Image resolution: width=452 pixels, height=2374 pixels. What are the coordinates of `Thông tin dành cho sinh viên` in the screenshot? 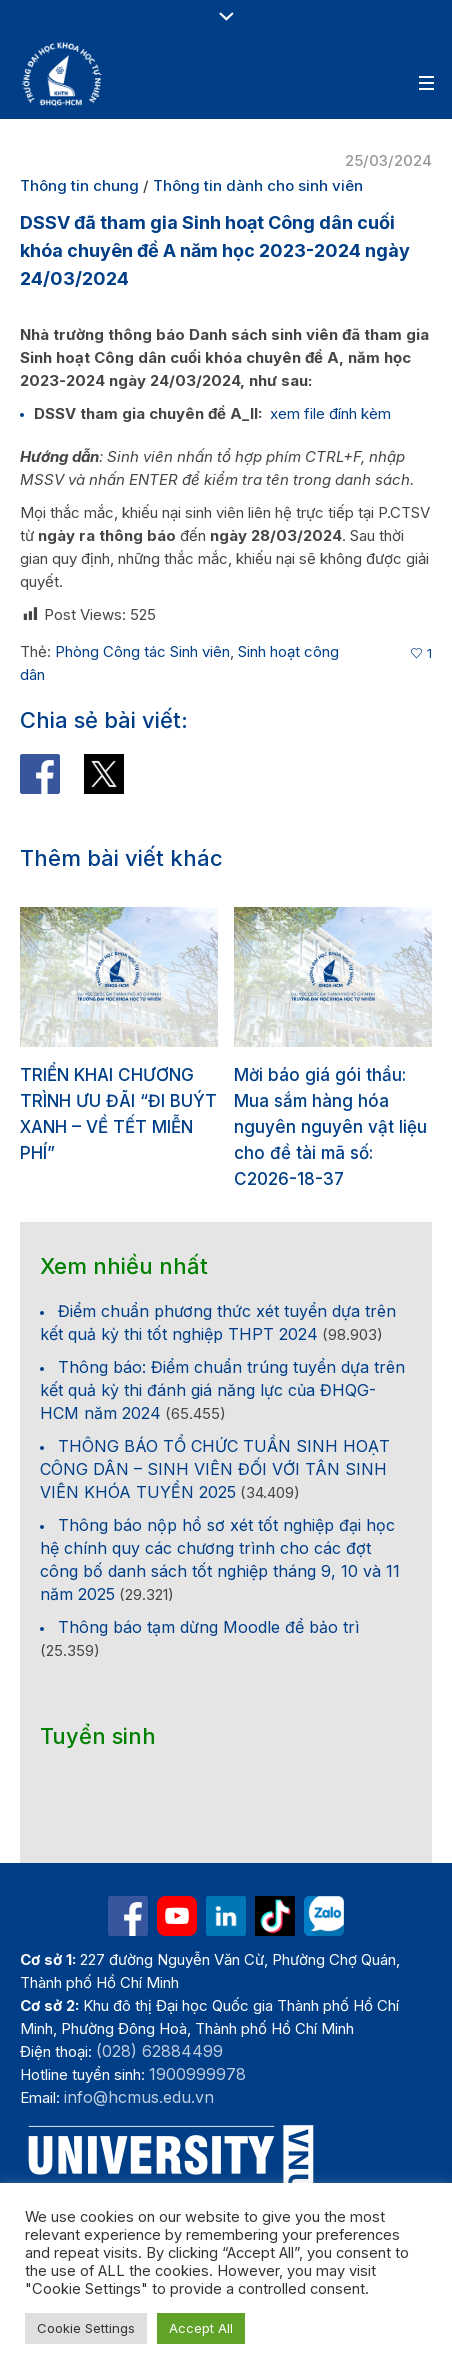 It's located at (258, 185).